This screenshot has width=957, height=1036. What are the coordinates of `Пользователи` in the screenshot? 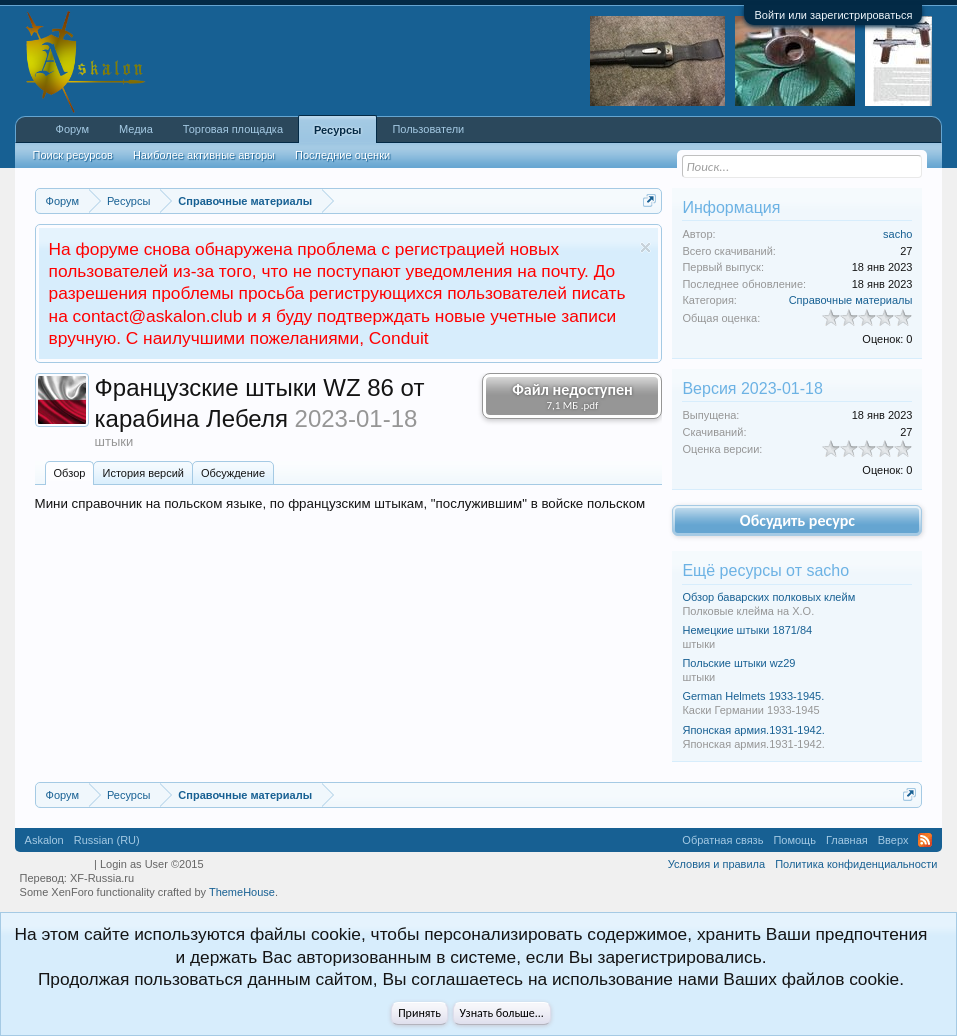 It's located at (428, 129).